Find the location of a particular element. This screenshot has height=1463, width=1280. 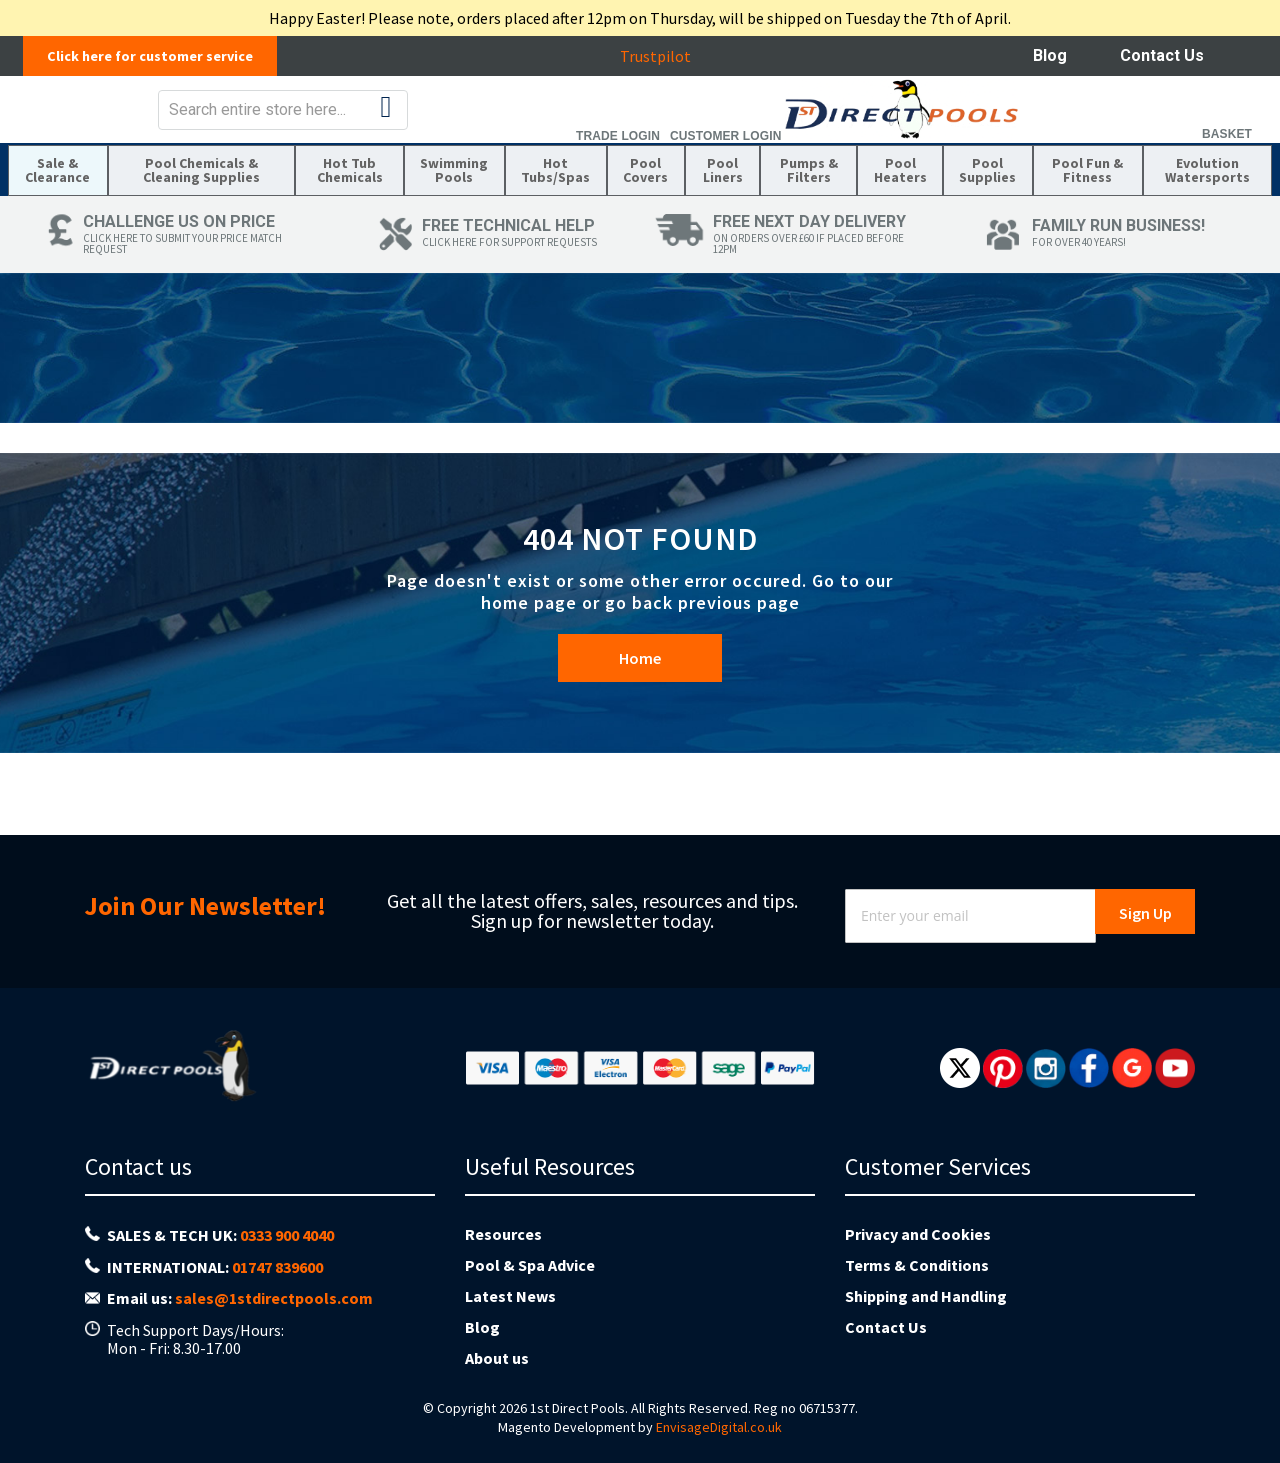

Pool & Spa Advice is located at coordinates (530, 1265).